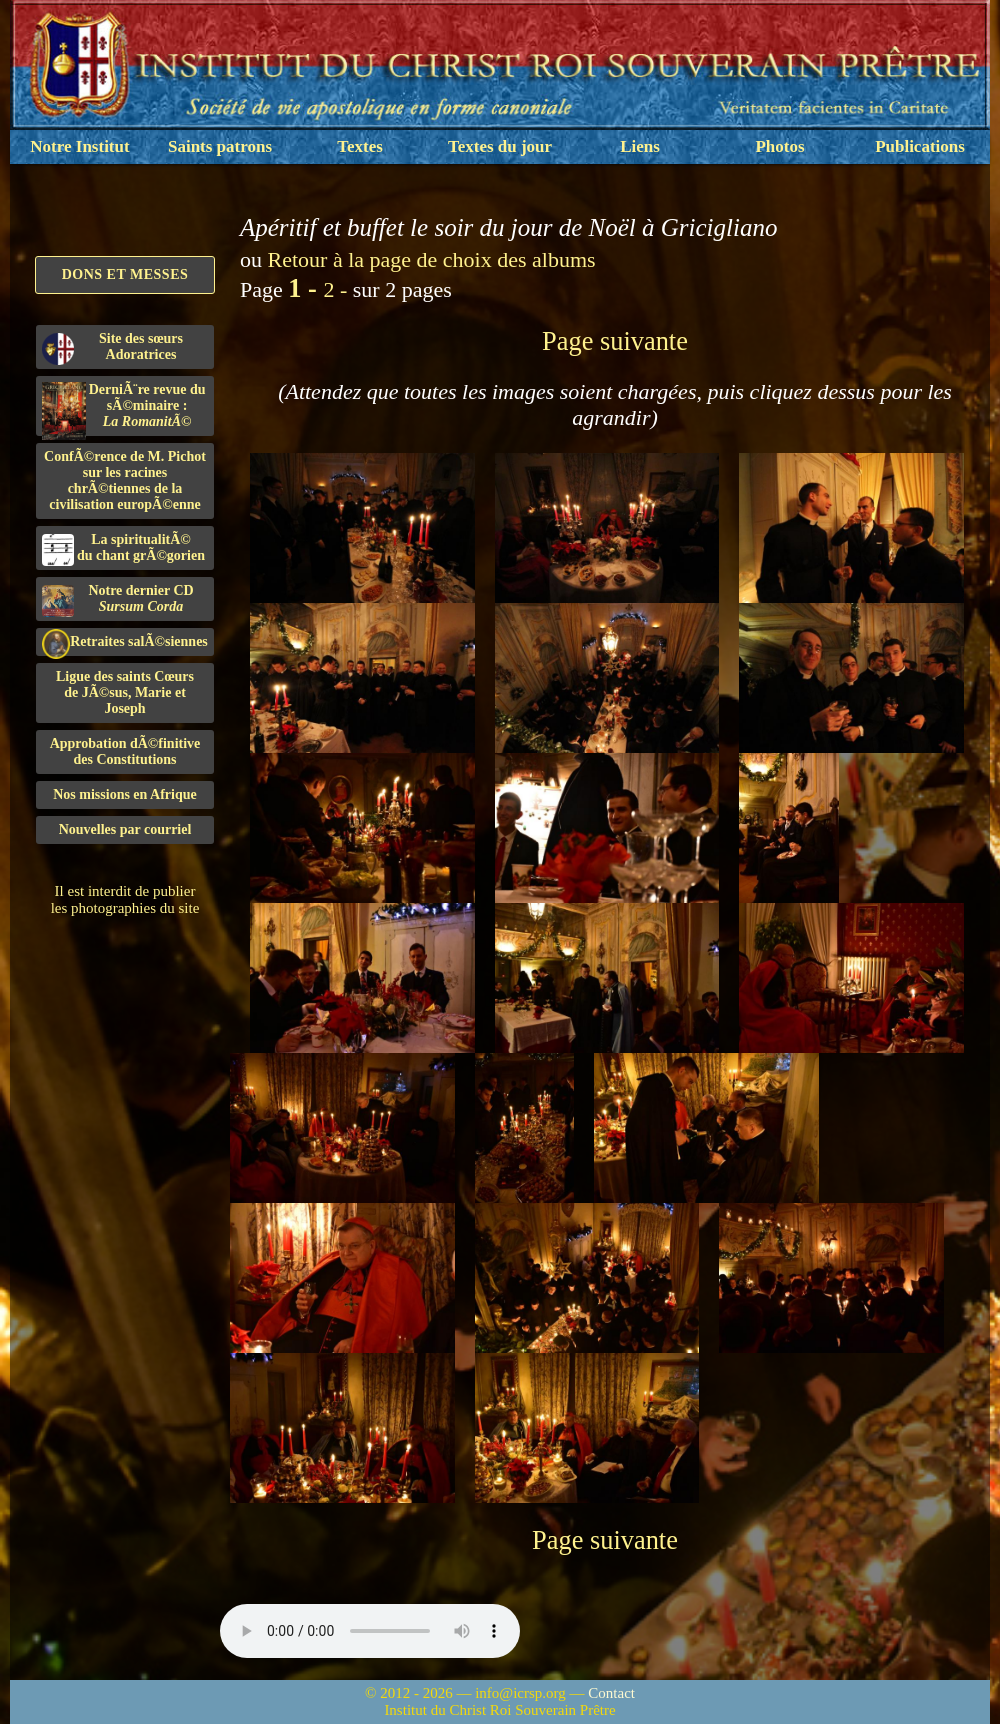 This screenshot has height=1724, width=1000. Describe the element at coordinates (500, 146) in the screenshot. I see `Textes du jour` at that location.